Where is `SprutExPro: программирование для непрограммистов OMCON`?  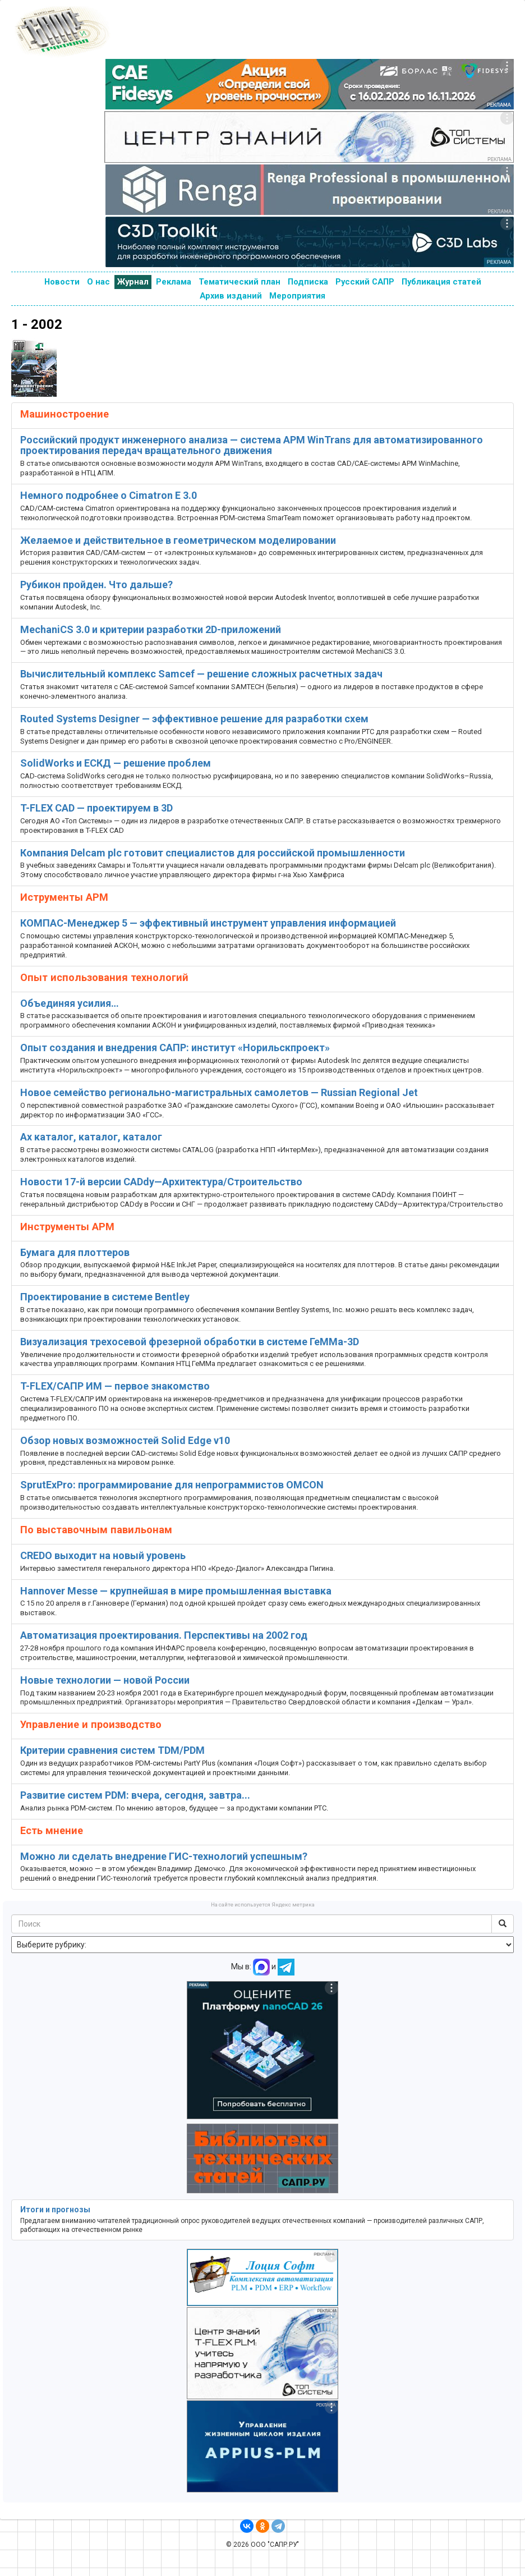
SprutExPro: программирование для непрограммистов OMCON is located at coordinates (172, 1485).